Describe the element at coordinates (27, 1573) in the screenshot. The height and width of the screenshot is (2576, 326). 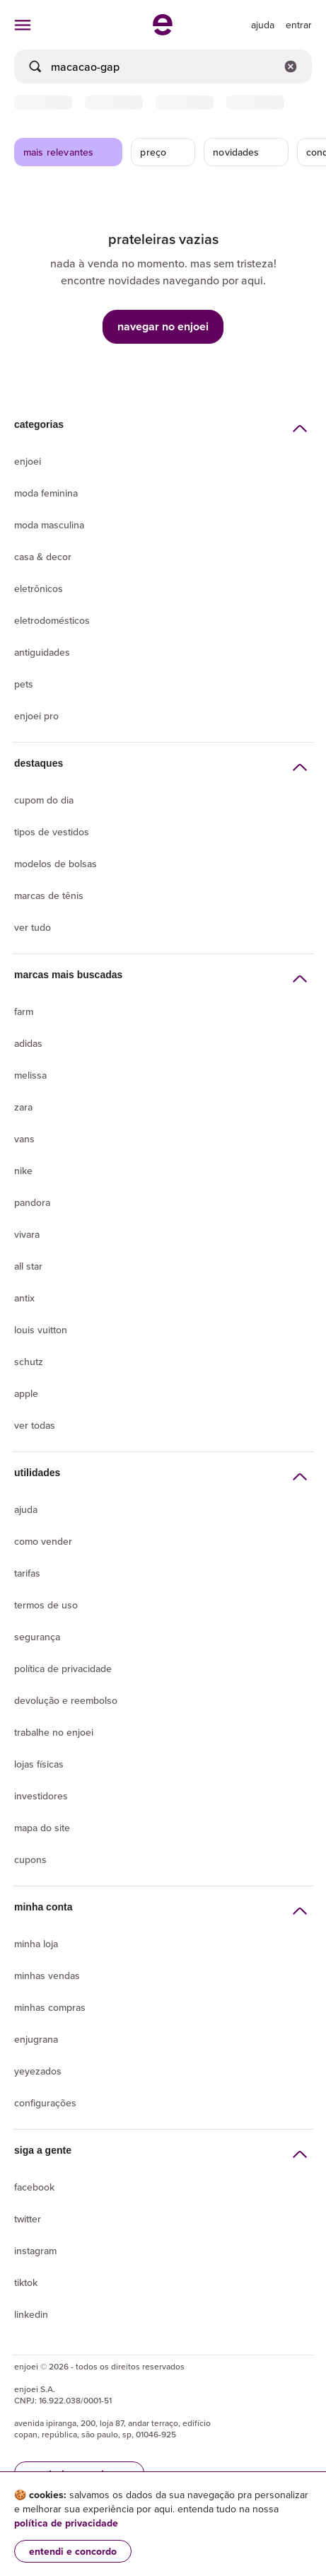
I see `Tarifas` at that location.